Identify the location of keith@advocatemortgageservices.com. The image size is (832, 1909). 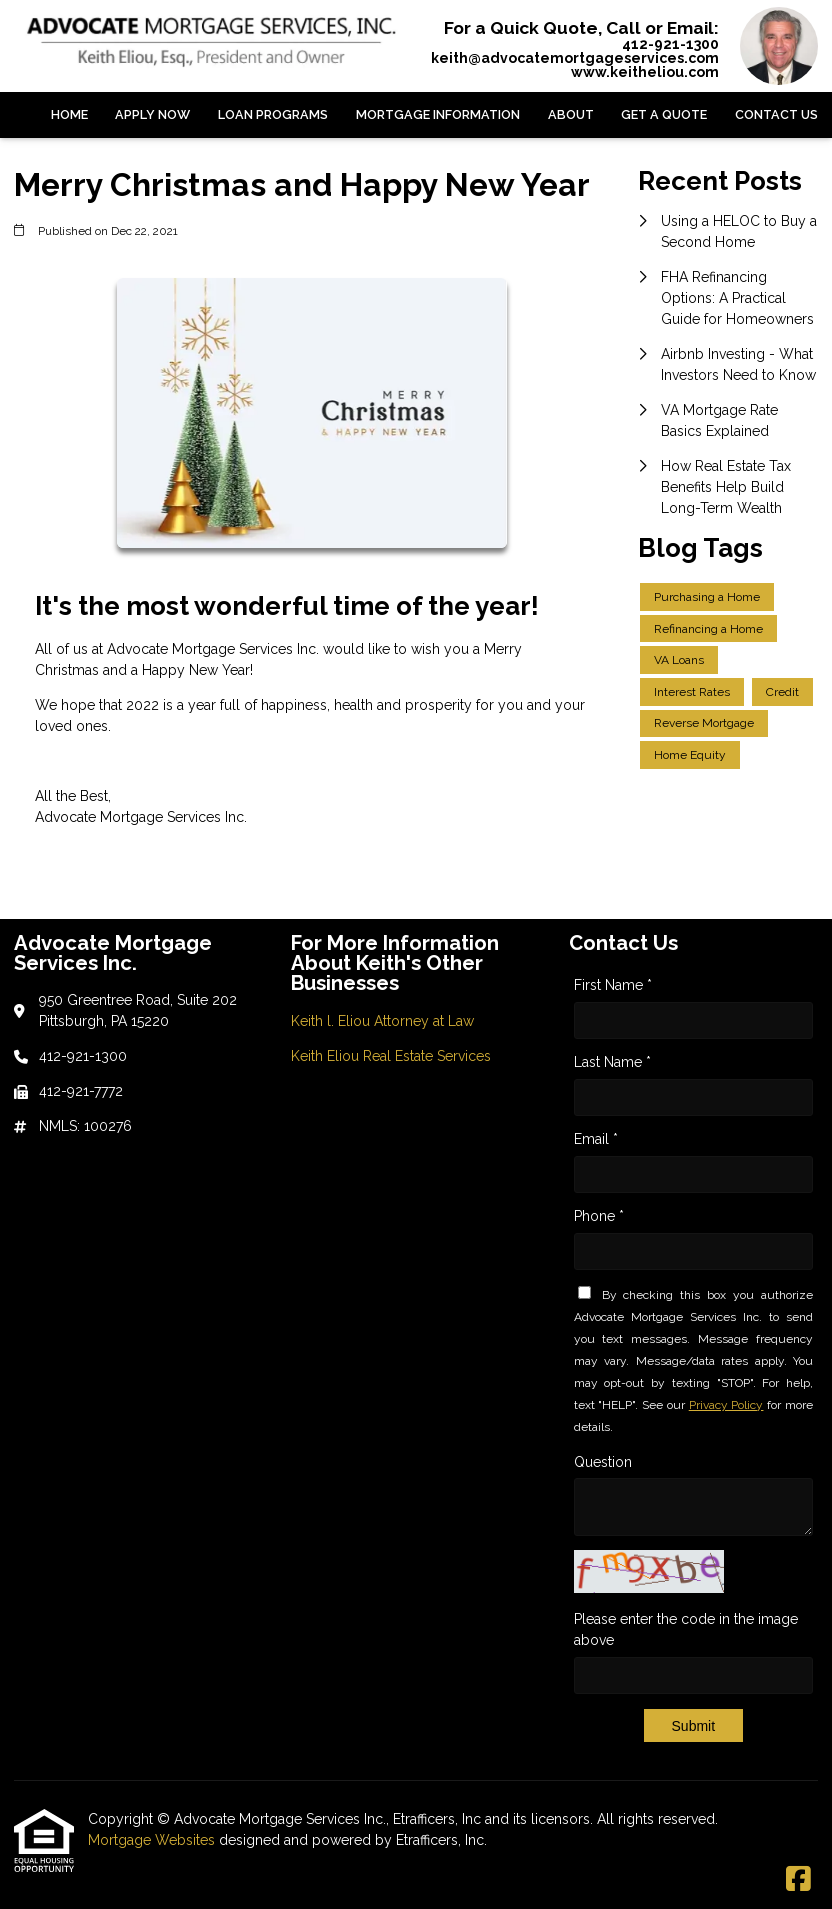
(575, 58).